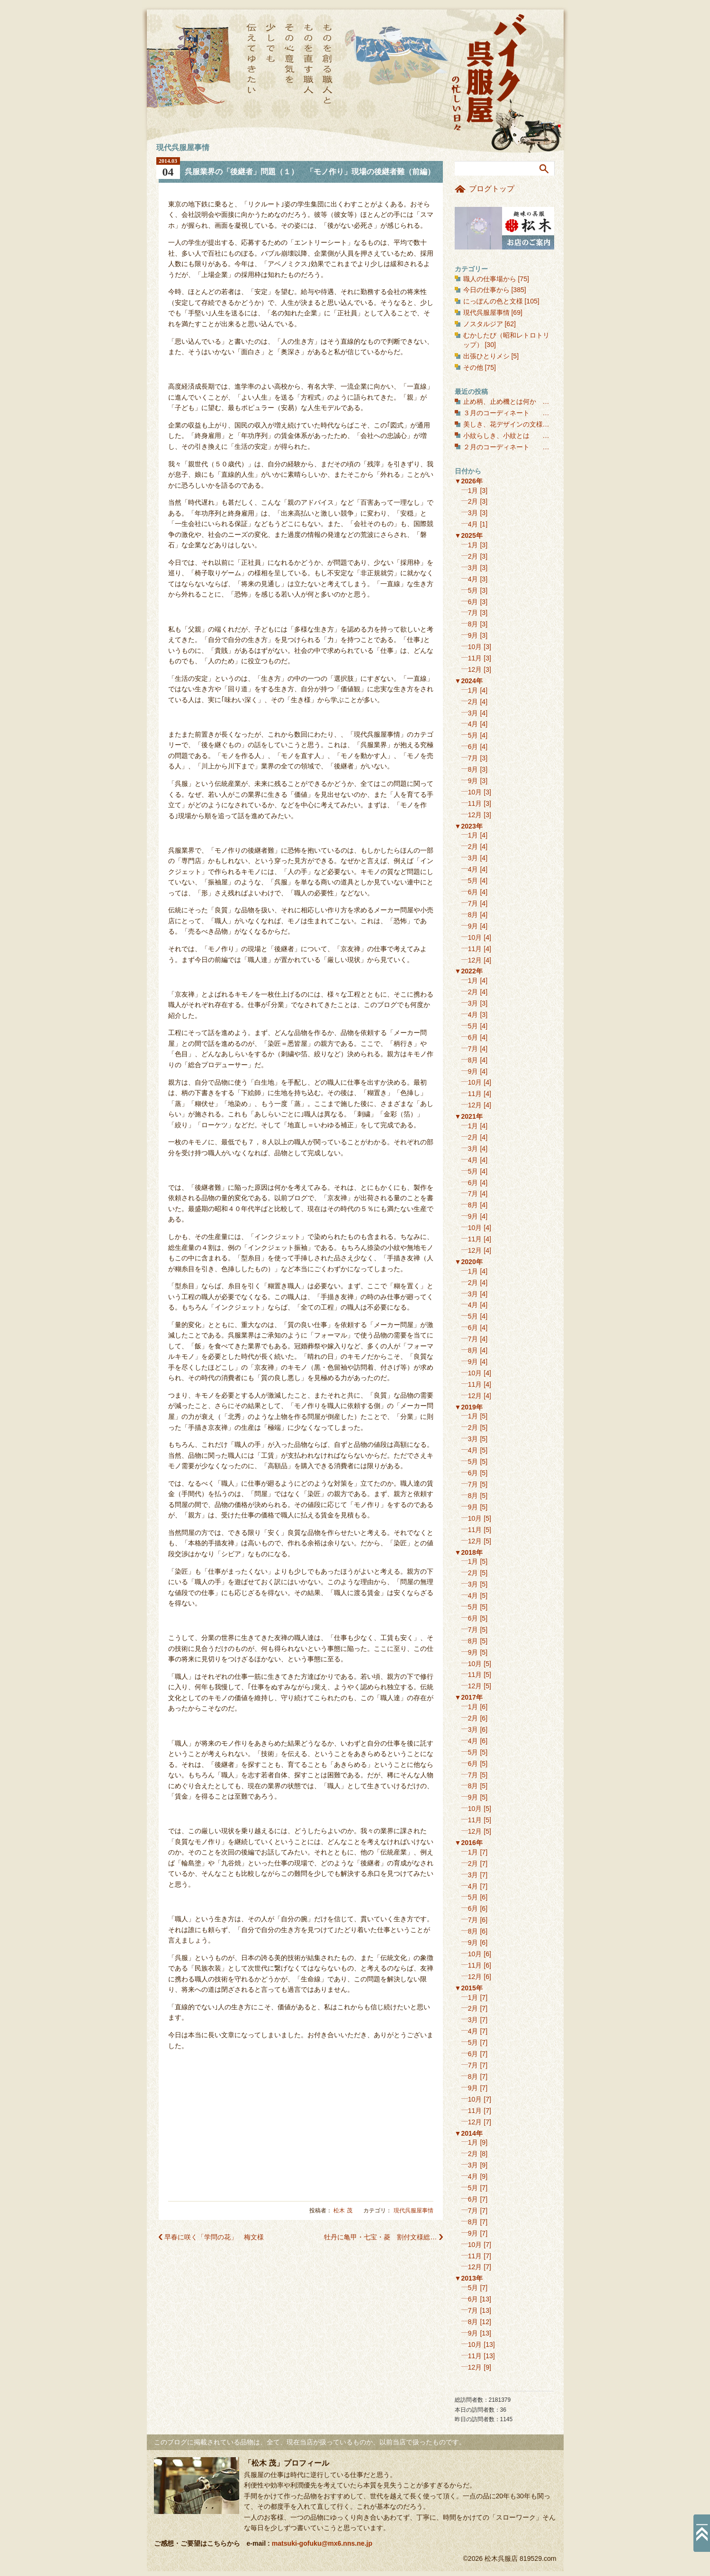 Image resolution: width=710 pixels, height=2576 pixels. I want to click on ▼2017年, so click(469, 1697).